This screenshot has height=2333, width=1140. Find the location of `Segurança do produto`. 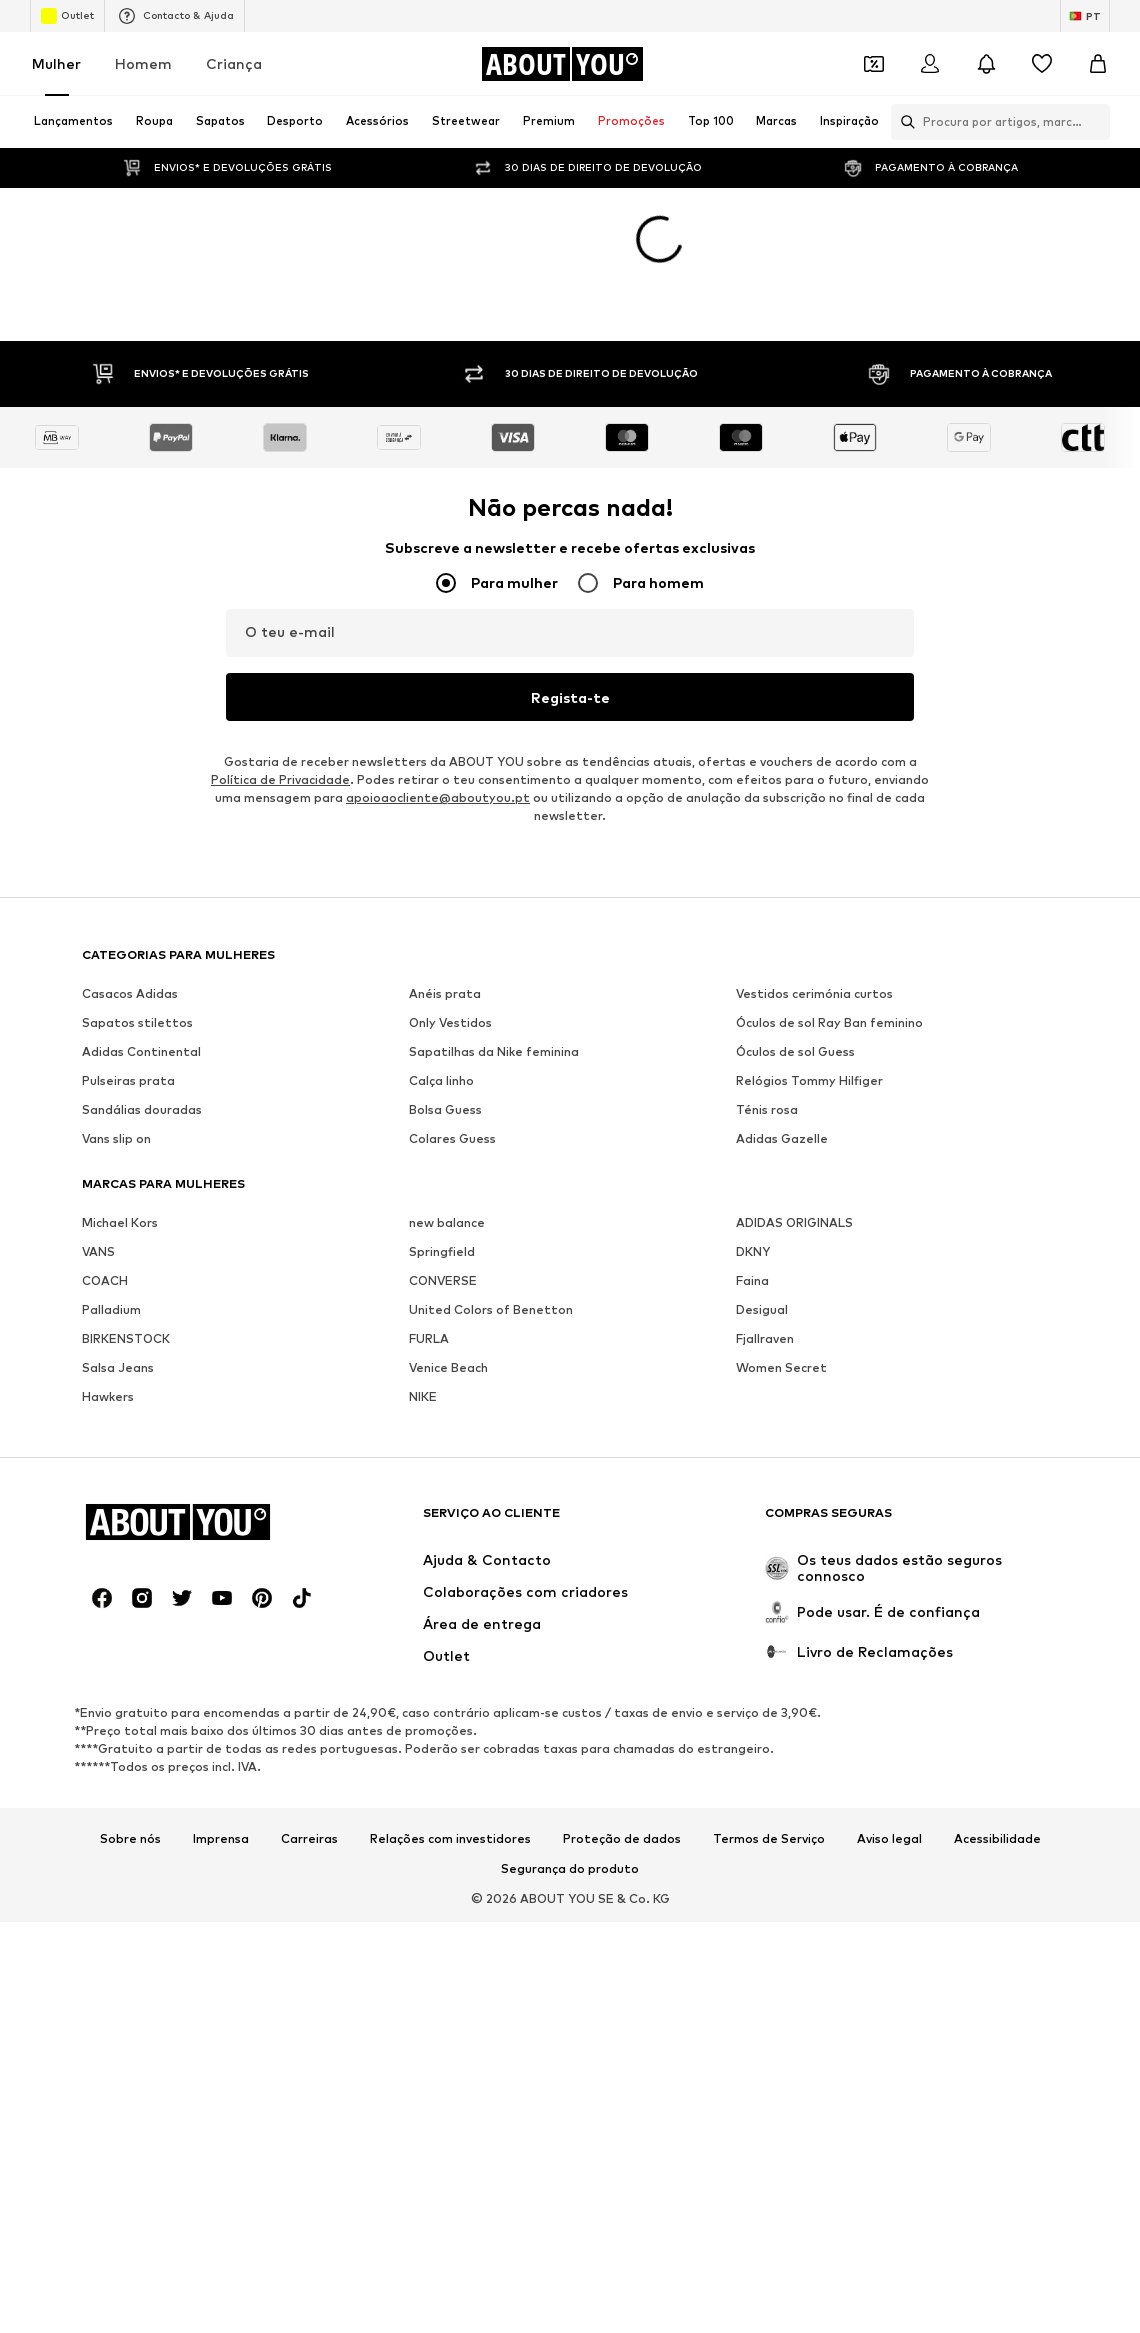

Segurança do produto is located at coordinates (570, 1764).